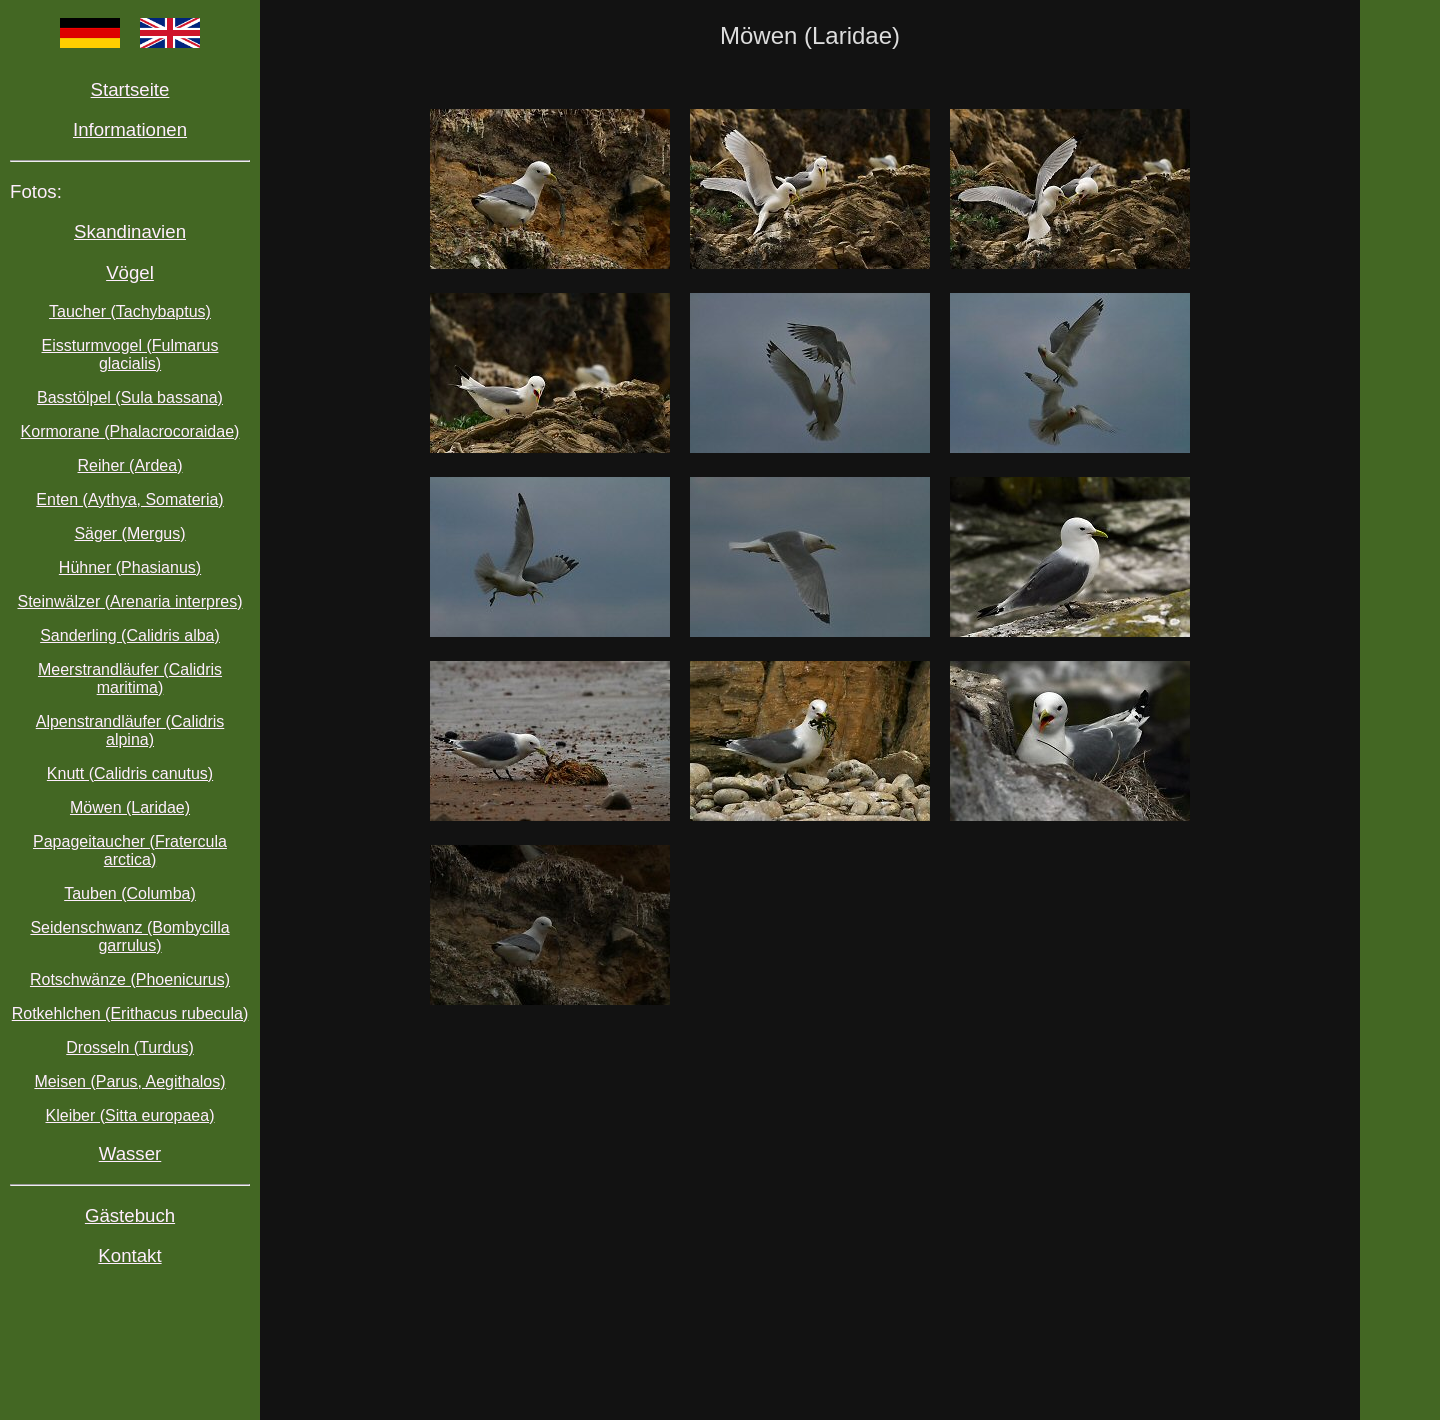 Image resolution: width=1440 pixels, height=1420 pixels. What do you see at coordinates (130, 311) in the screenshot?
I see `Taucher (Tachybaptus)` at bounding box center [130, 311].